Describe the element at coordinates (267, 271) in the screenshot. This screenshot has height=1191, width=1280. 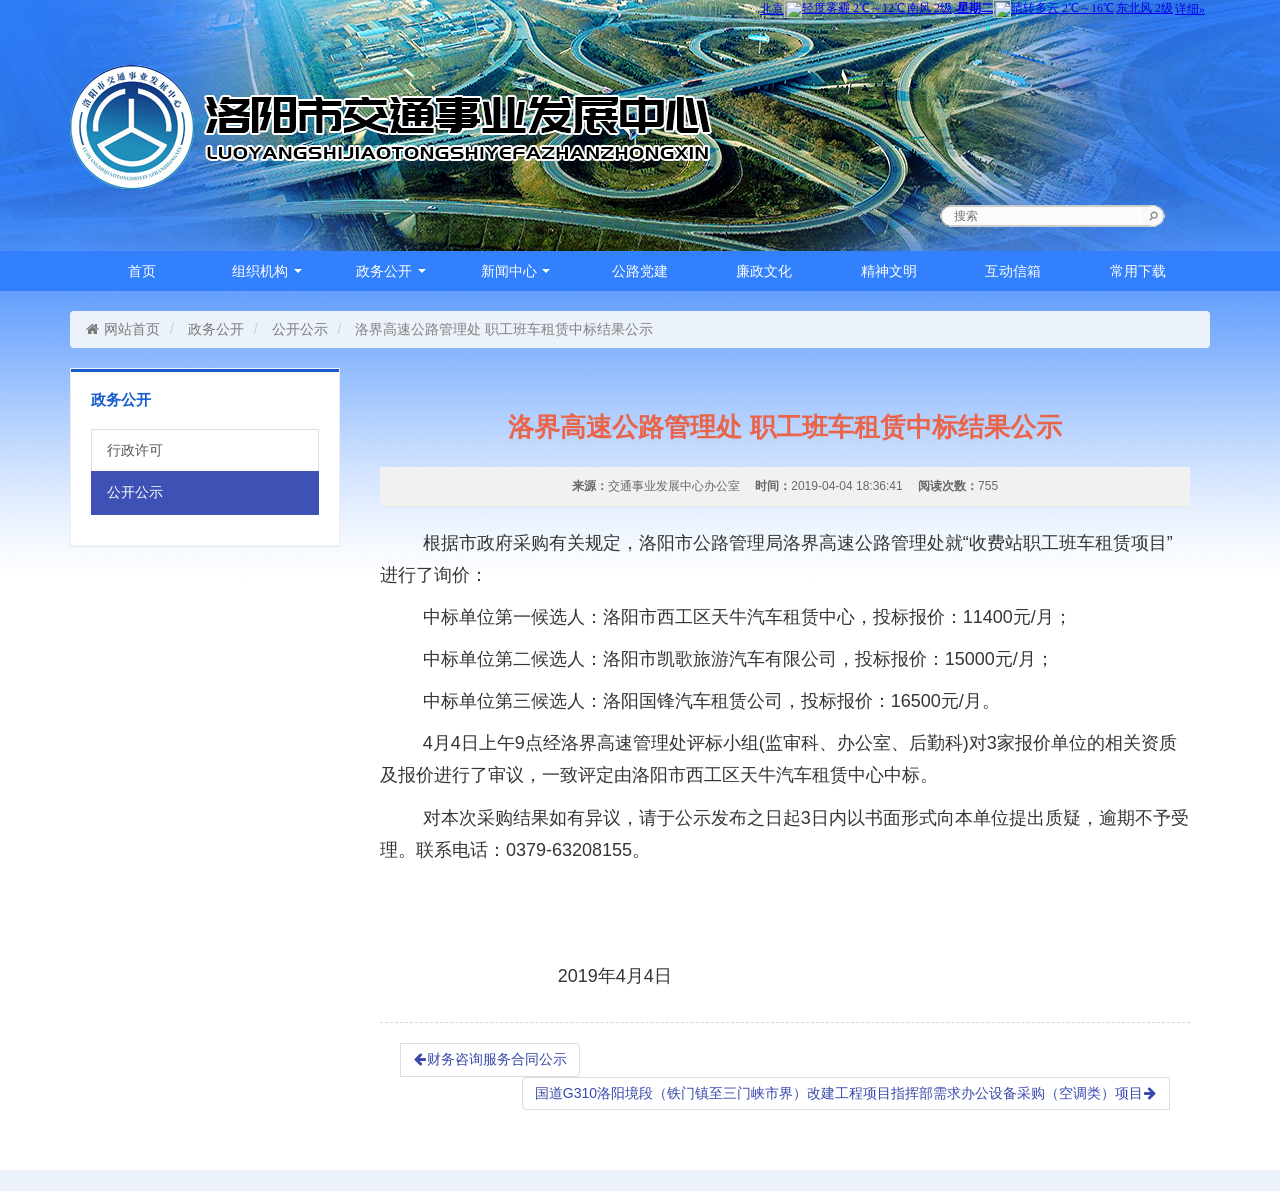
I see `组织机构` at that location.